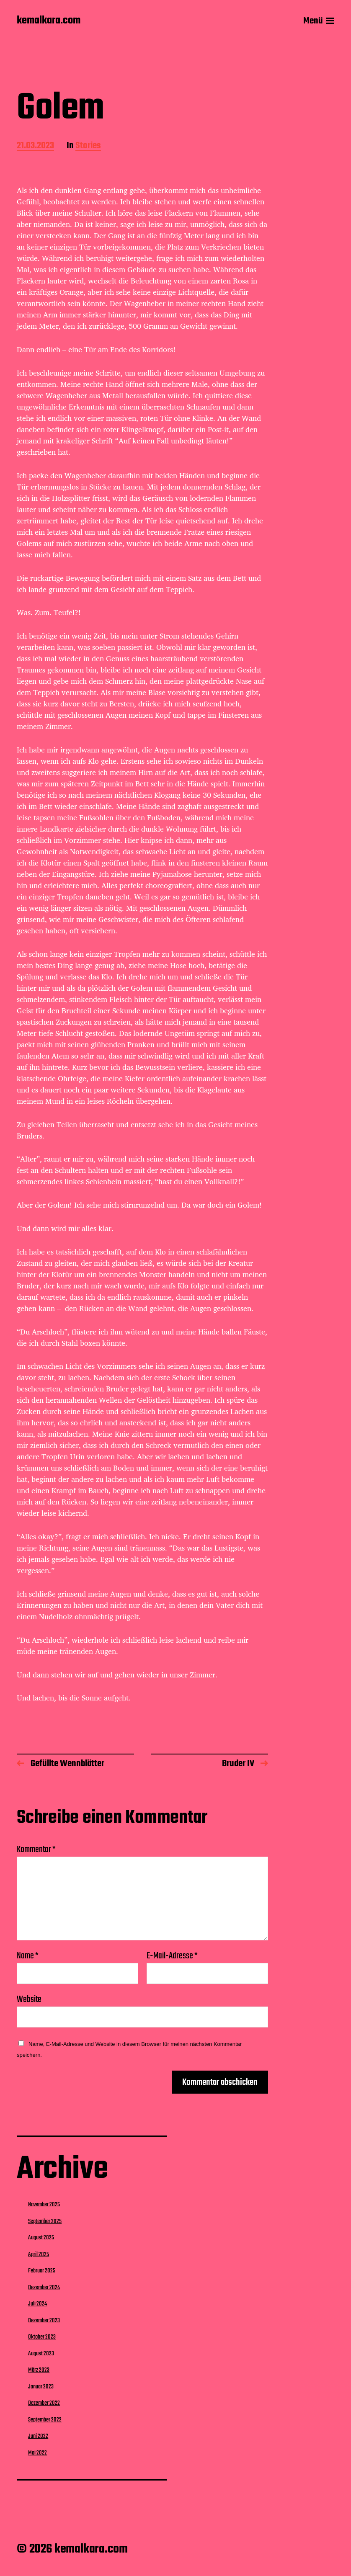 Image resolution: width=351 pixels, height=2576 pixels. Describe the element at coordinates (45, 2221) in the screenshot. I see `September 2025` at that location.